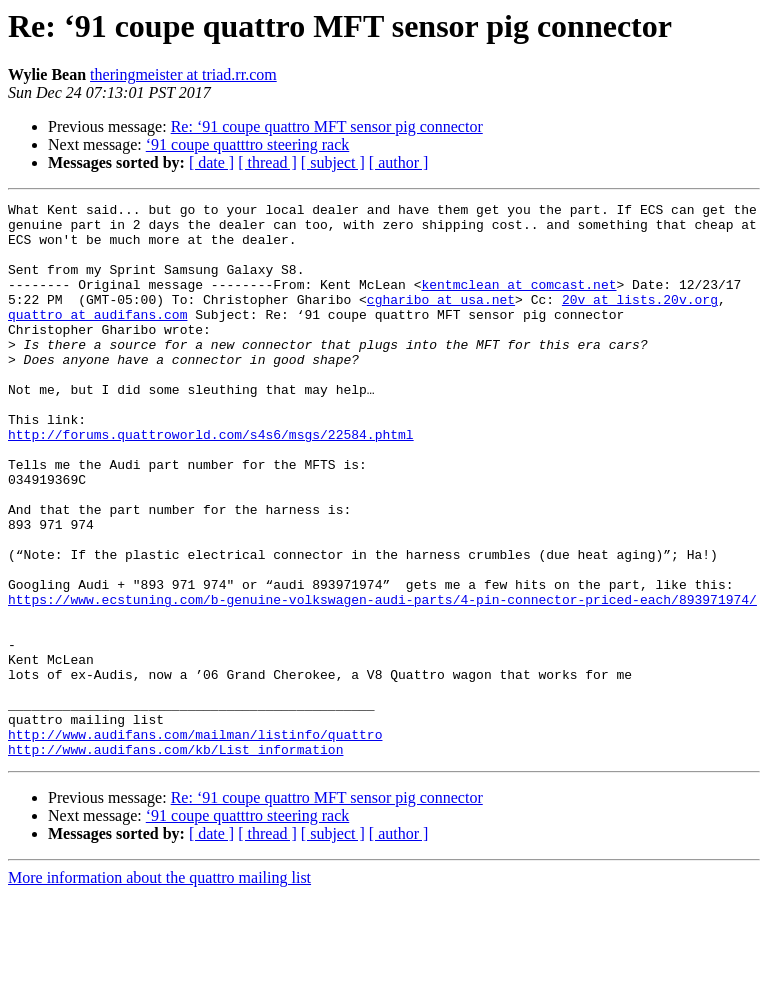  What do you see at coordinates (441, 320) in the screenshot?
I see `cgharibo at usa.net` at bounding box center [441, 320].